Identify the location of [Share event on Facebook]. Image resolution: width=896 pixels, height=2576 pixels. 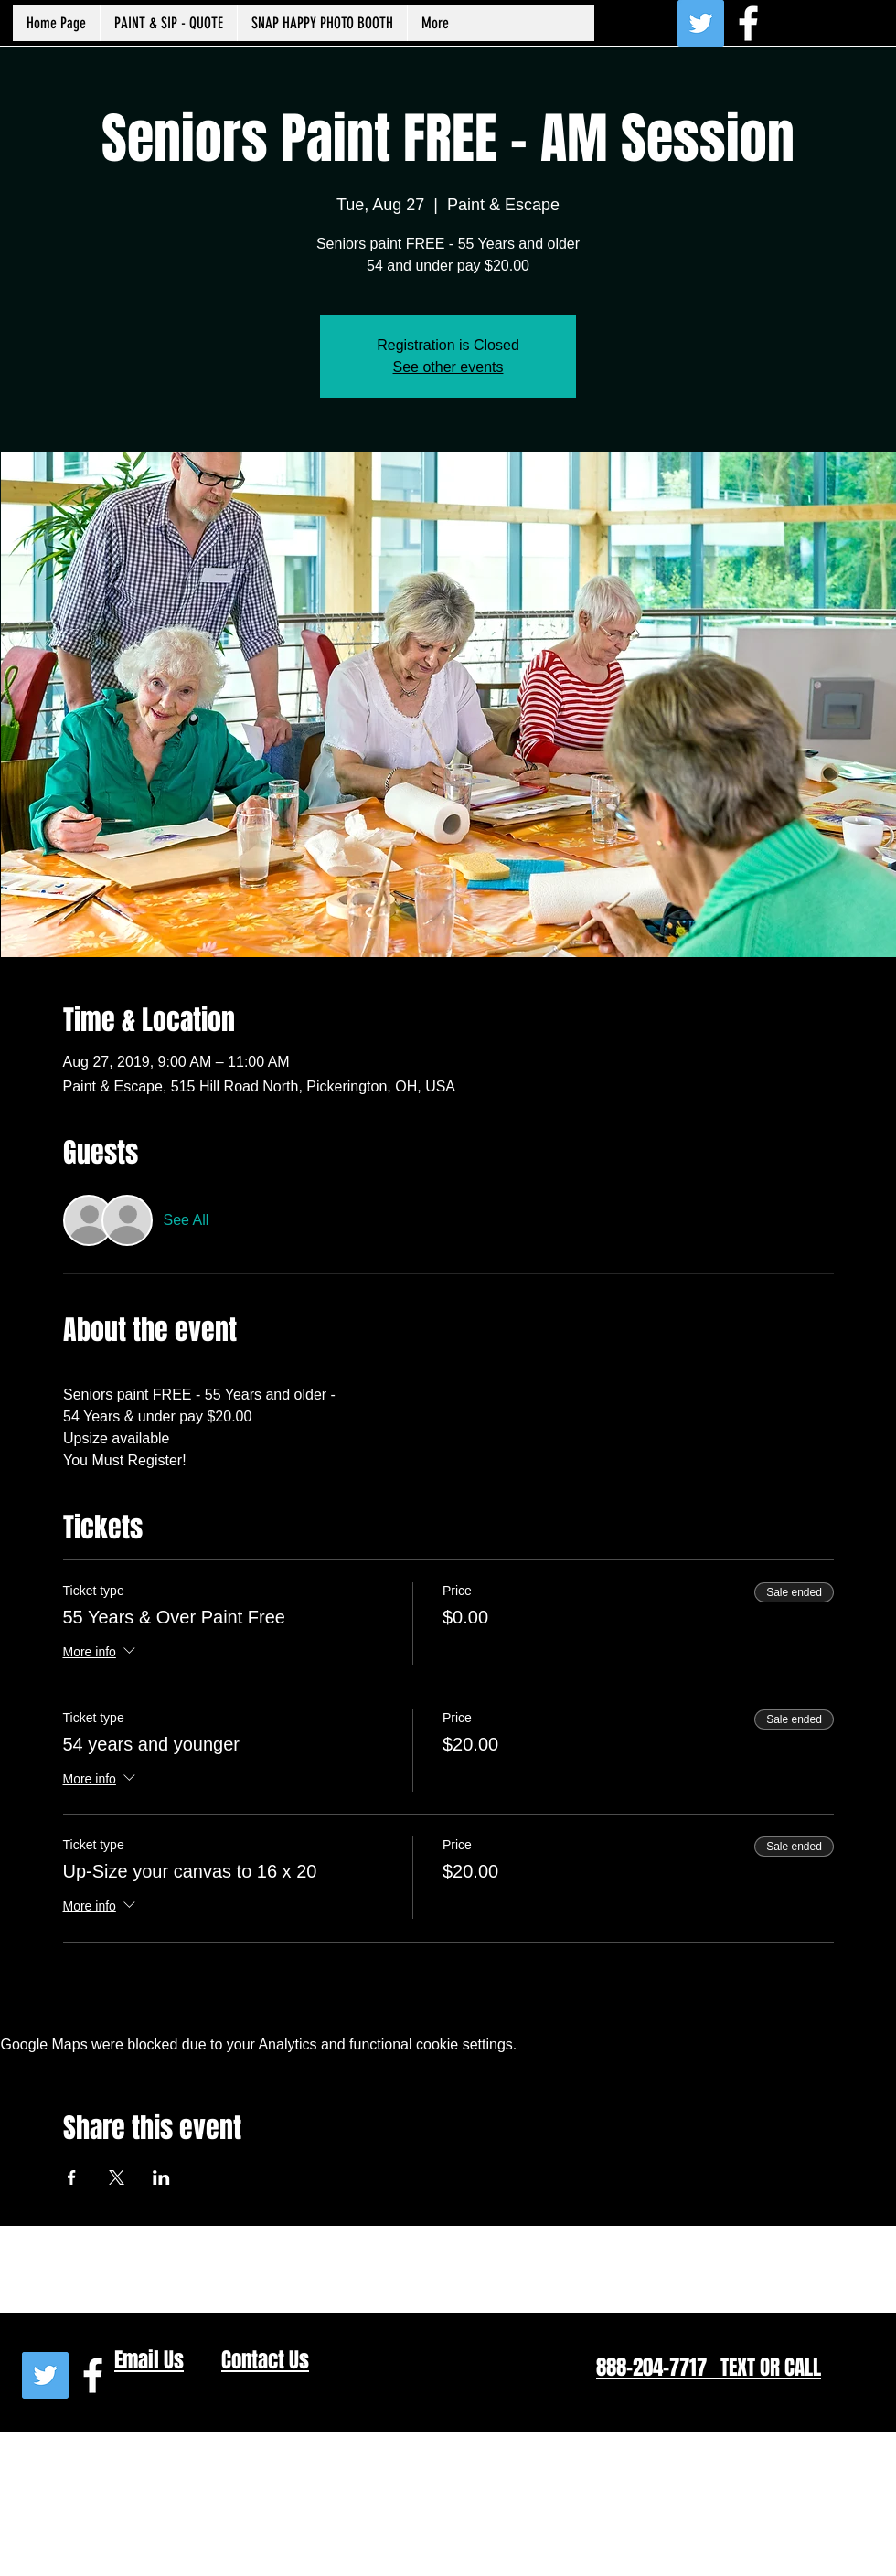
(71, 2177).